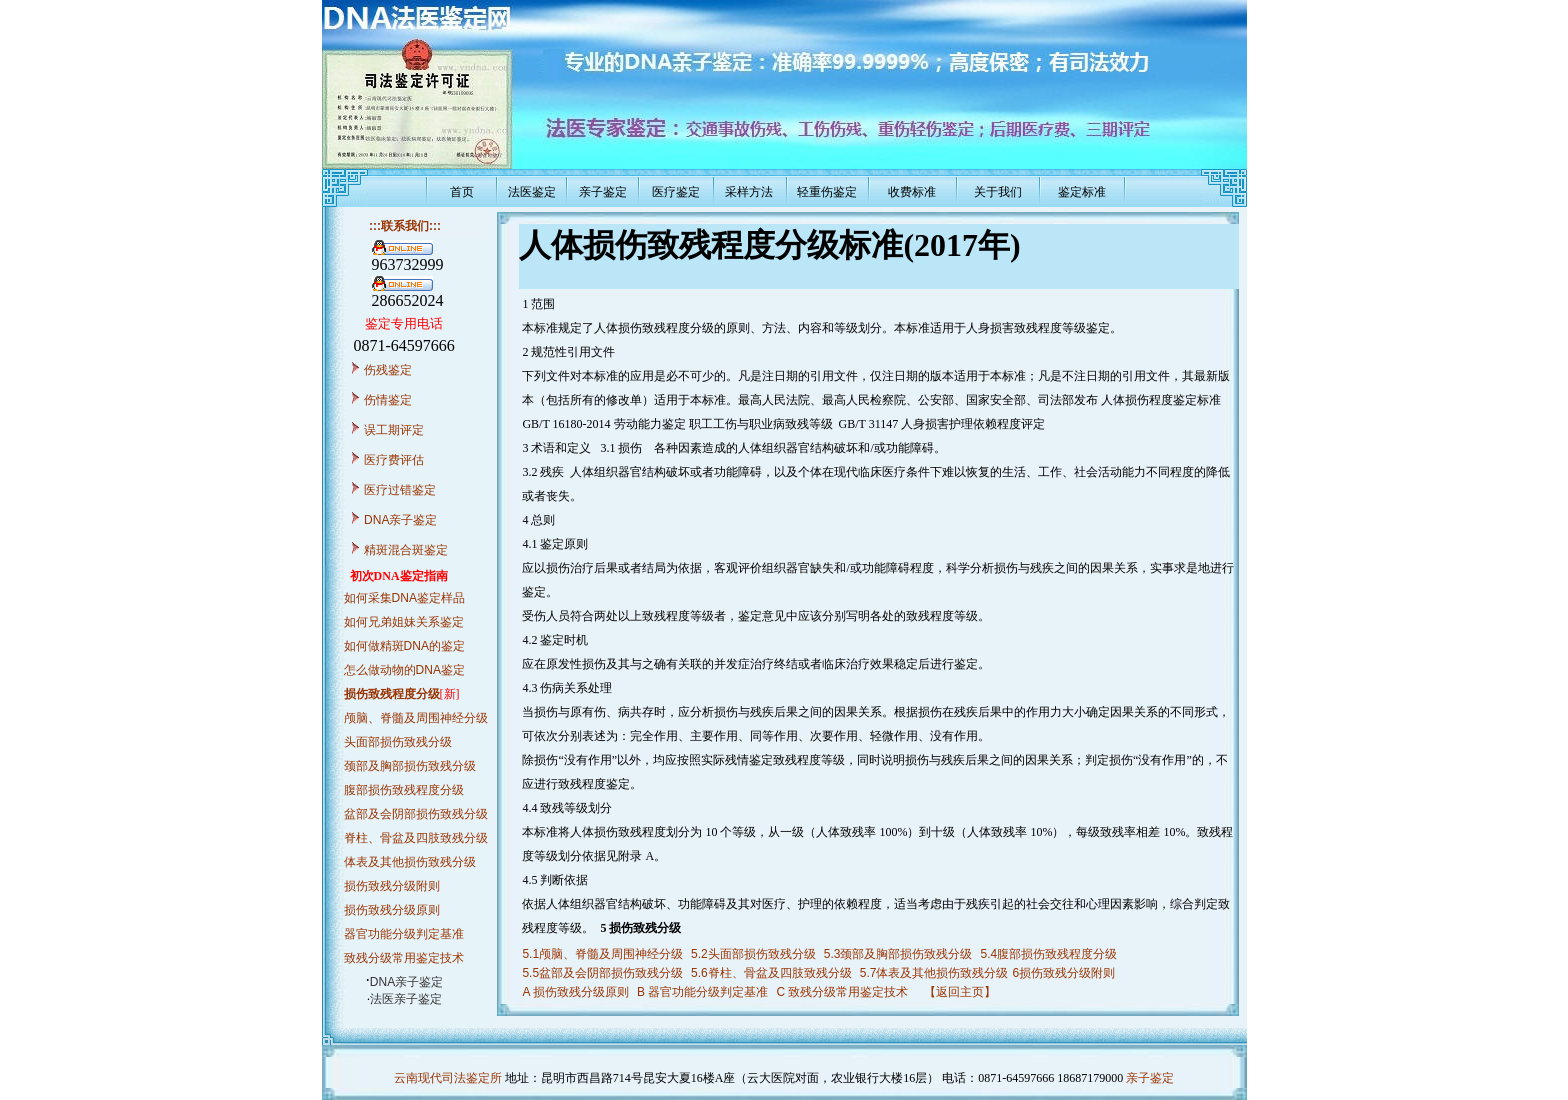 Image resolution: width=1568 pixels, height=1100 pixels. Describe the element at coordinates (388, 400) in the screenshot. I see `伤情鉴定` at that location.